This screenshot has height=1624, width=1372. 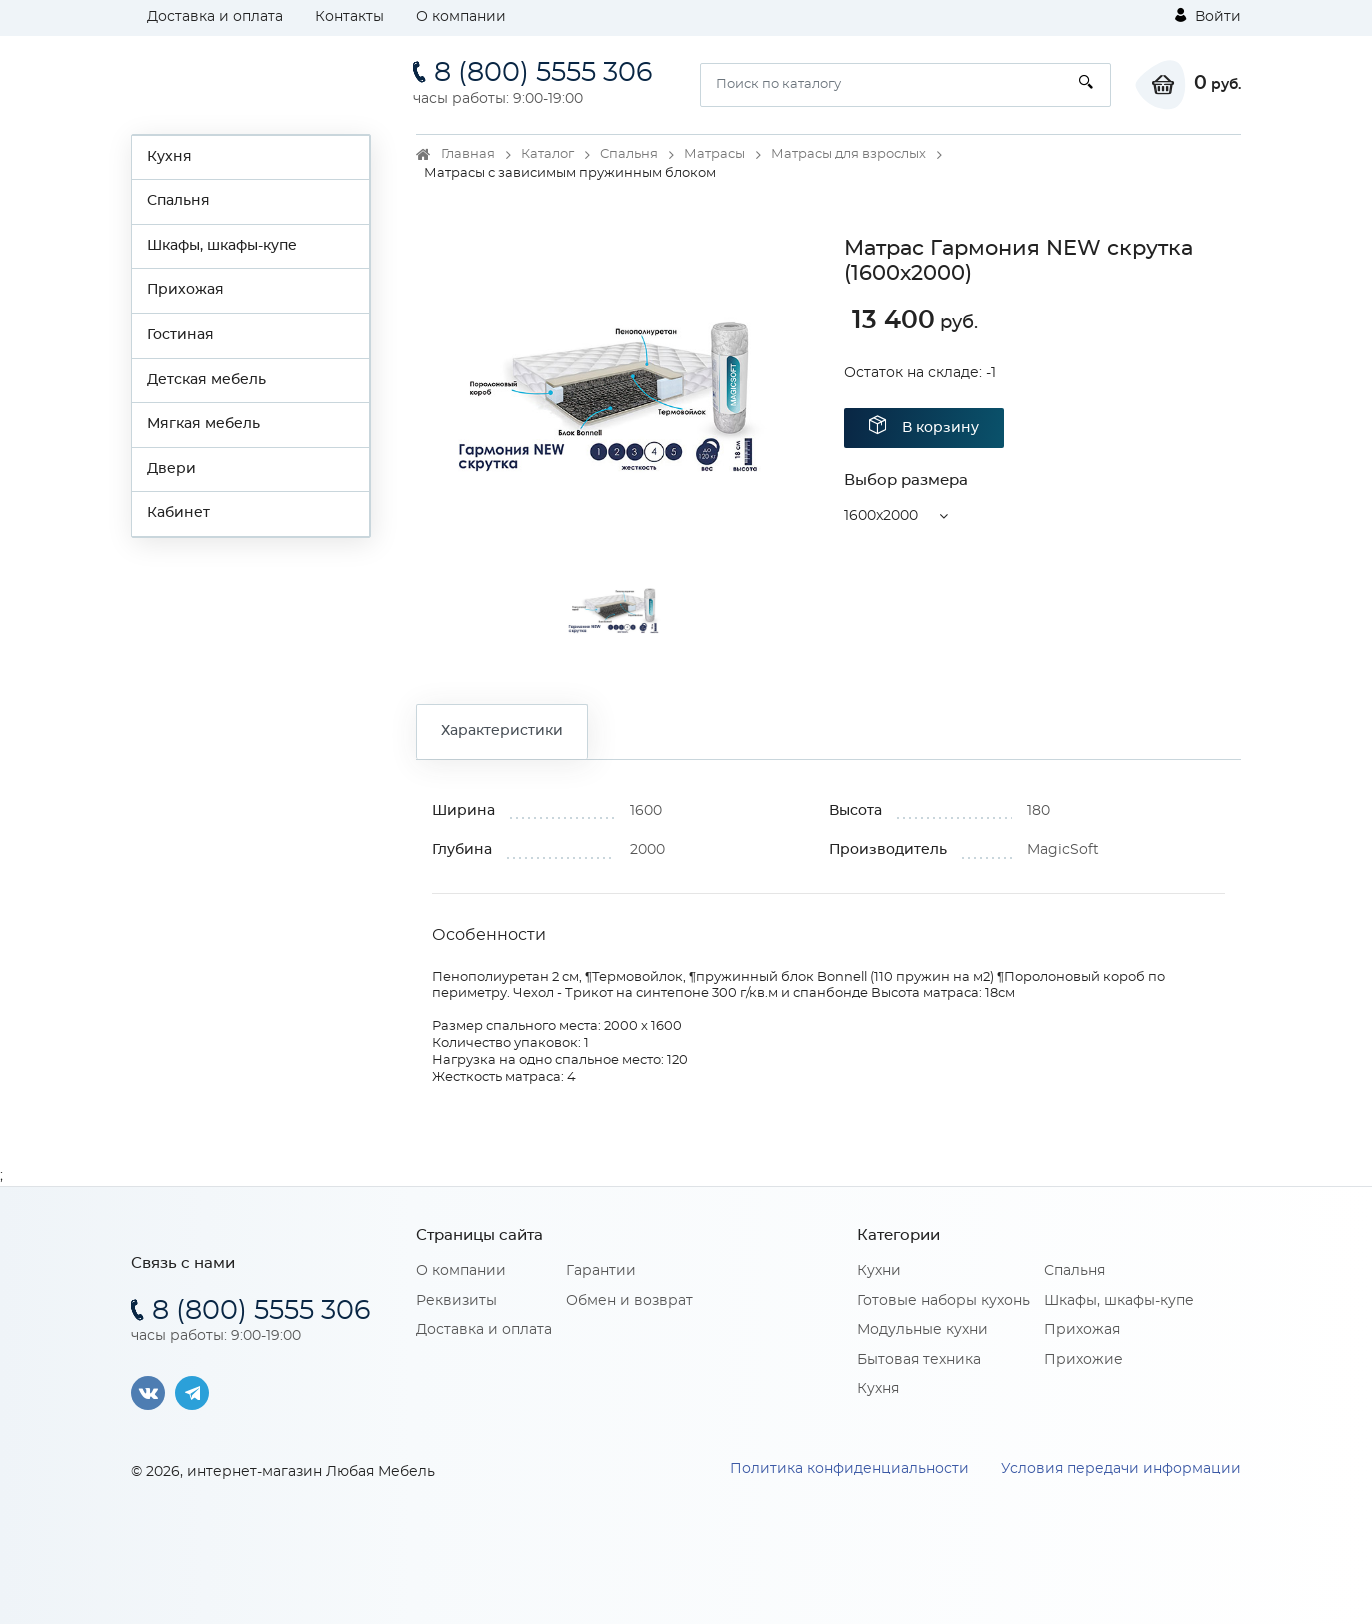 I want to click on Модульные кухни, so click(x=922, y=1330).